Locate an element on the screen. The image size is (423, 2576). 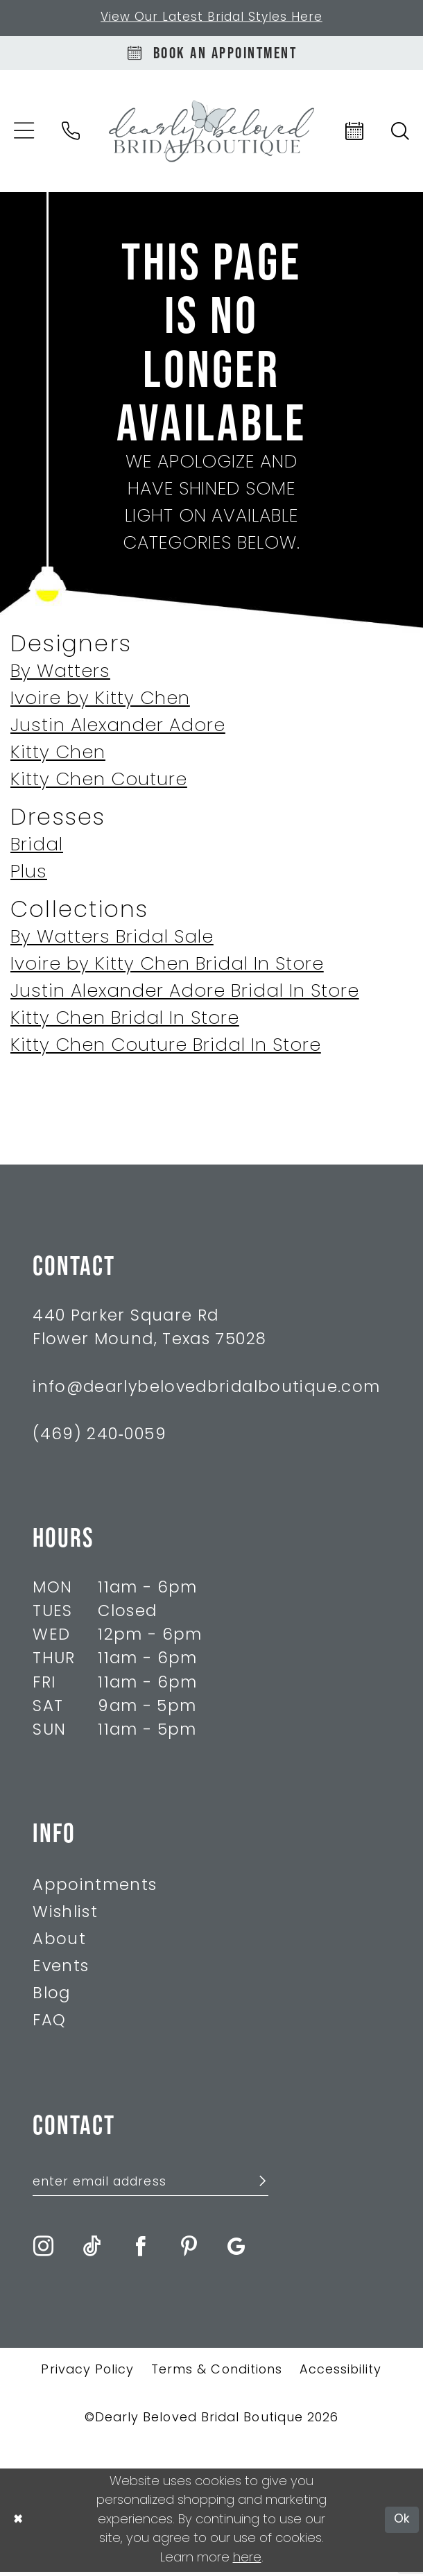
Appointments is located at coordinates (95, 1889).